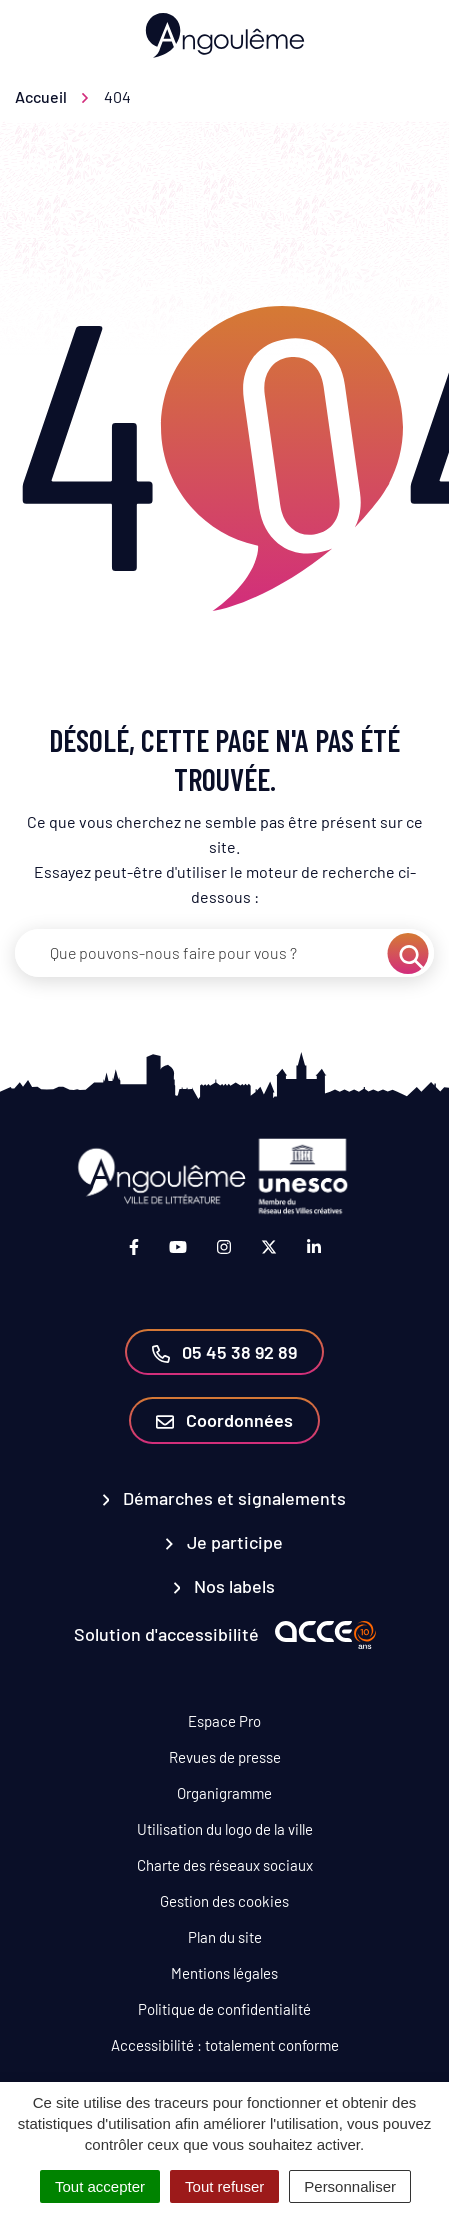 This screenshot has width=449, height=2218. I want to click on Revues de presse, so click(225, 1757).